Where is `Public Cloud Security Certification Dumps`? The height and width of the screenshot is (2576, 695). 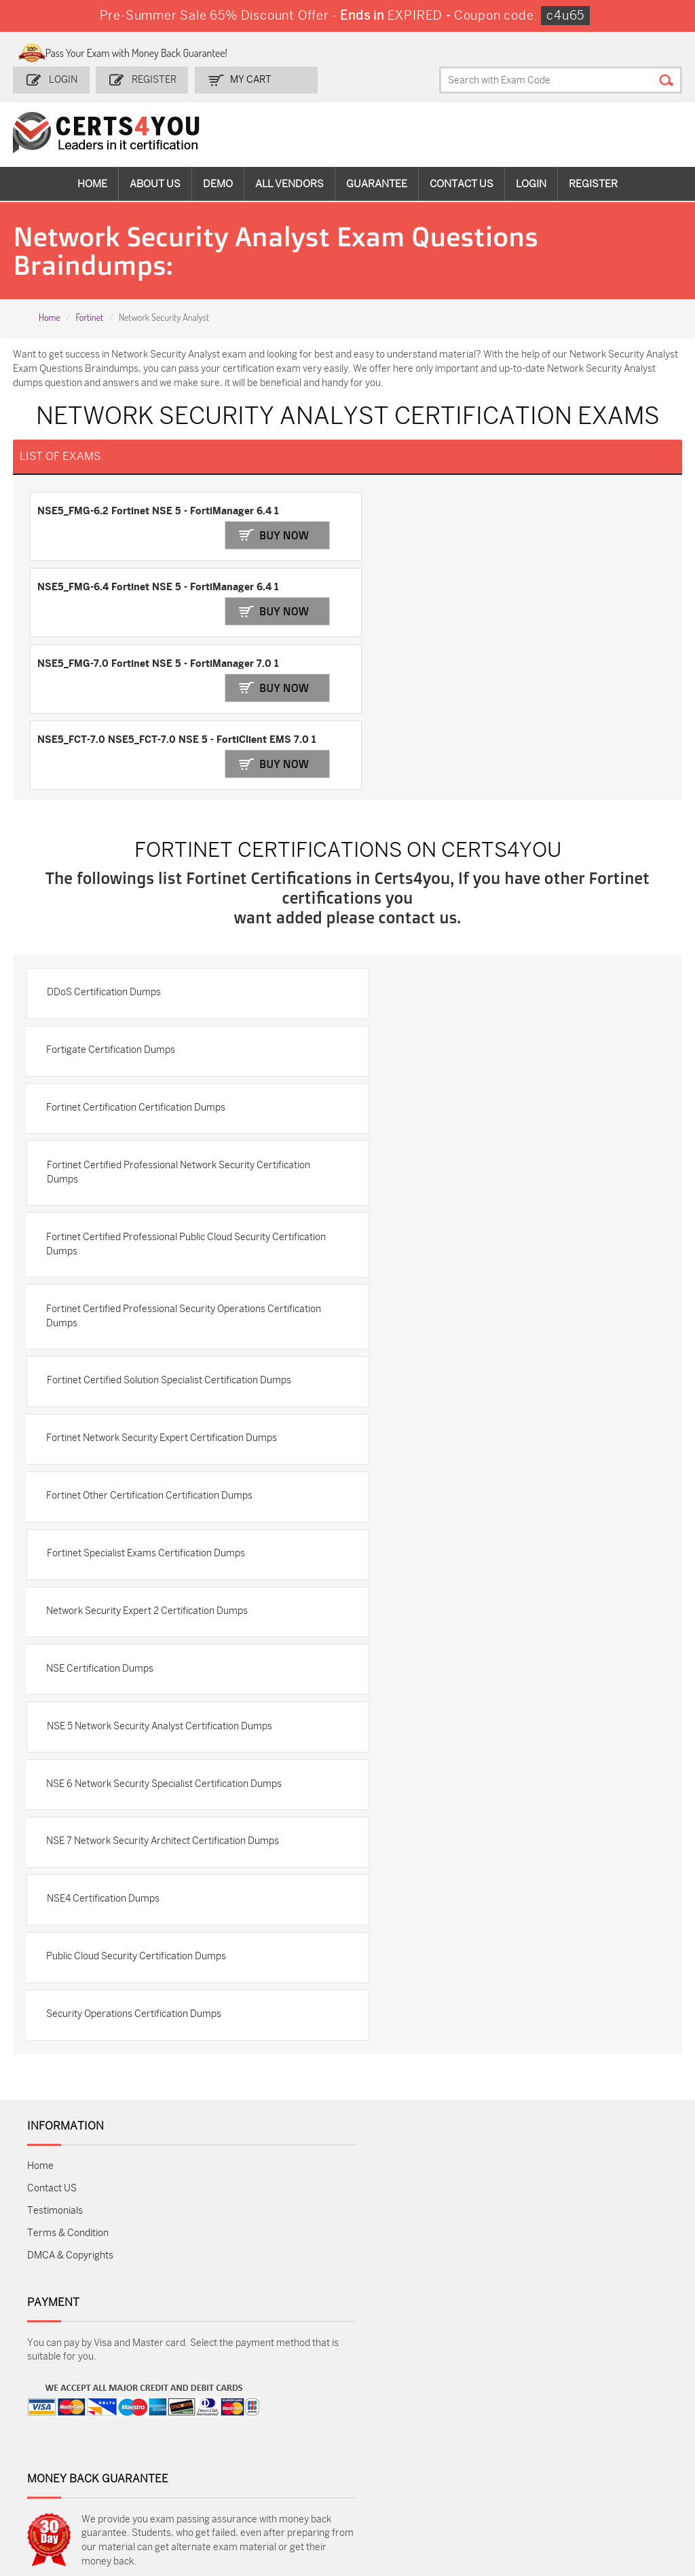
Public Cloud Security Certification Dumps is located at coordinates (138, 1819).